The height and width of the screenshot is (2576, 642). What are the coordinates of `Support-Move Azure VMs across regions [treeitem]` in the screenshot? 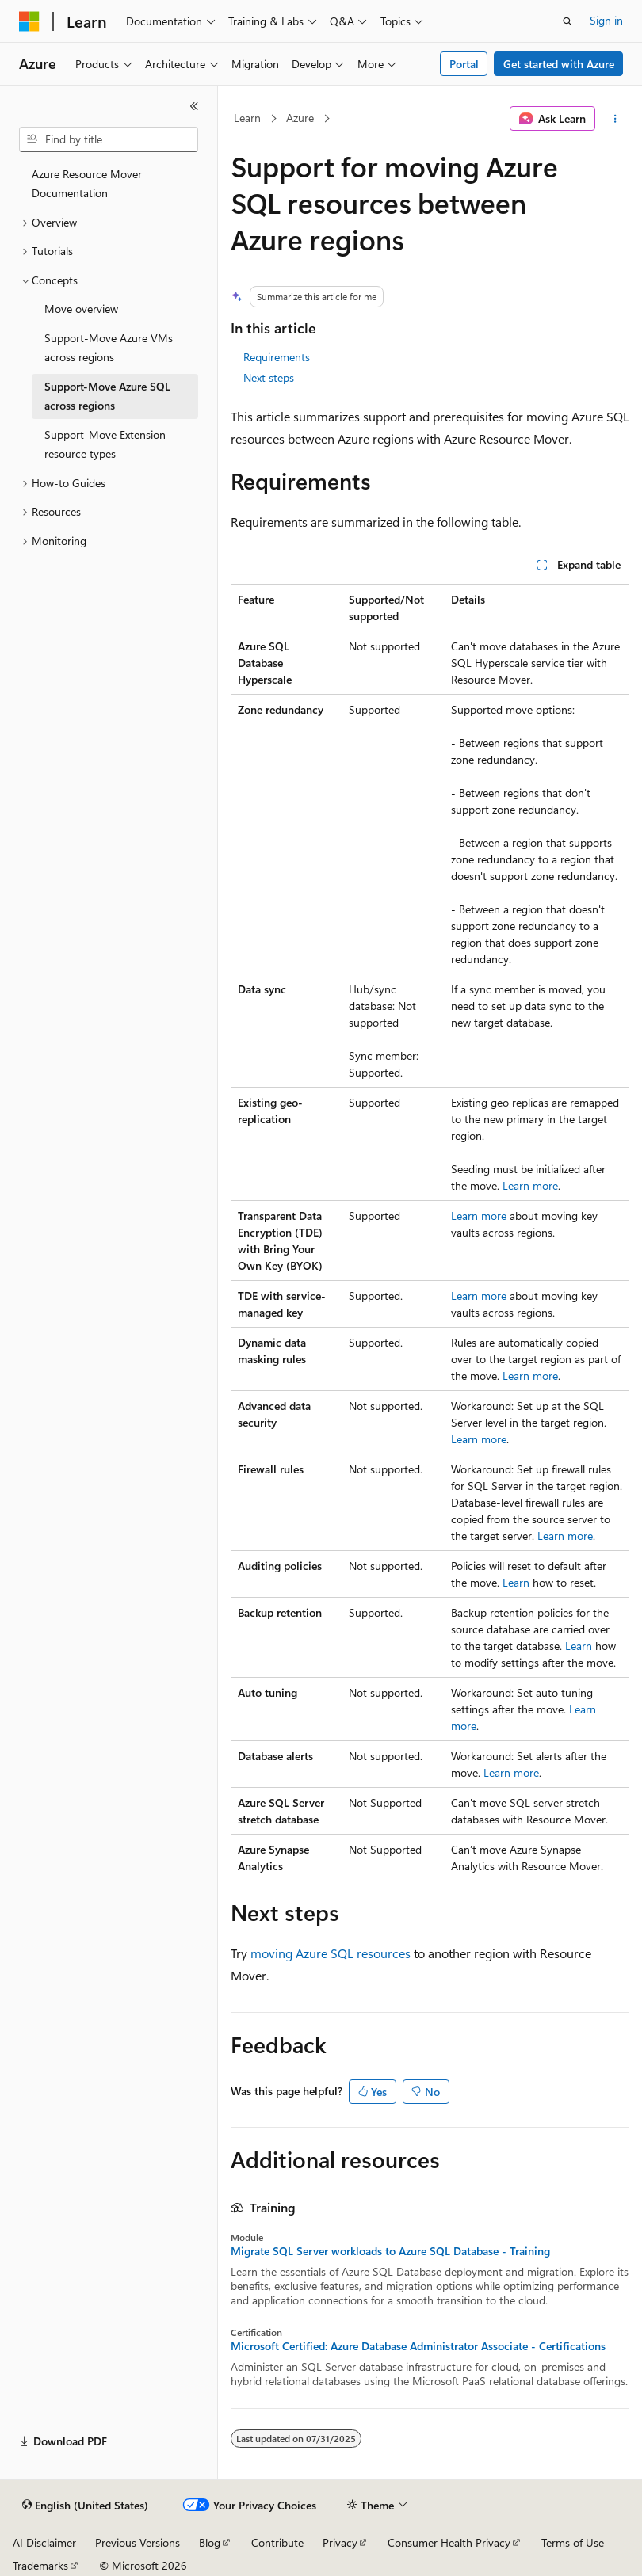 It's located at (108, 347).